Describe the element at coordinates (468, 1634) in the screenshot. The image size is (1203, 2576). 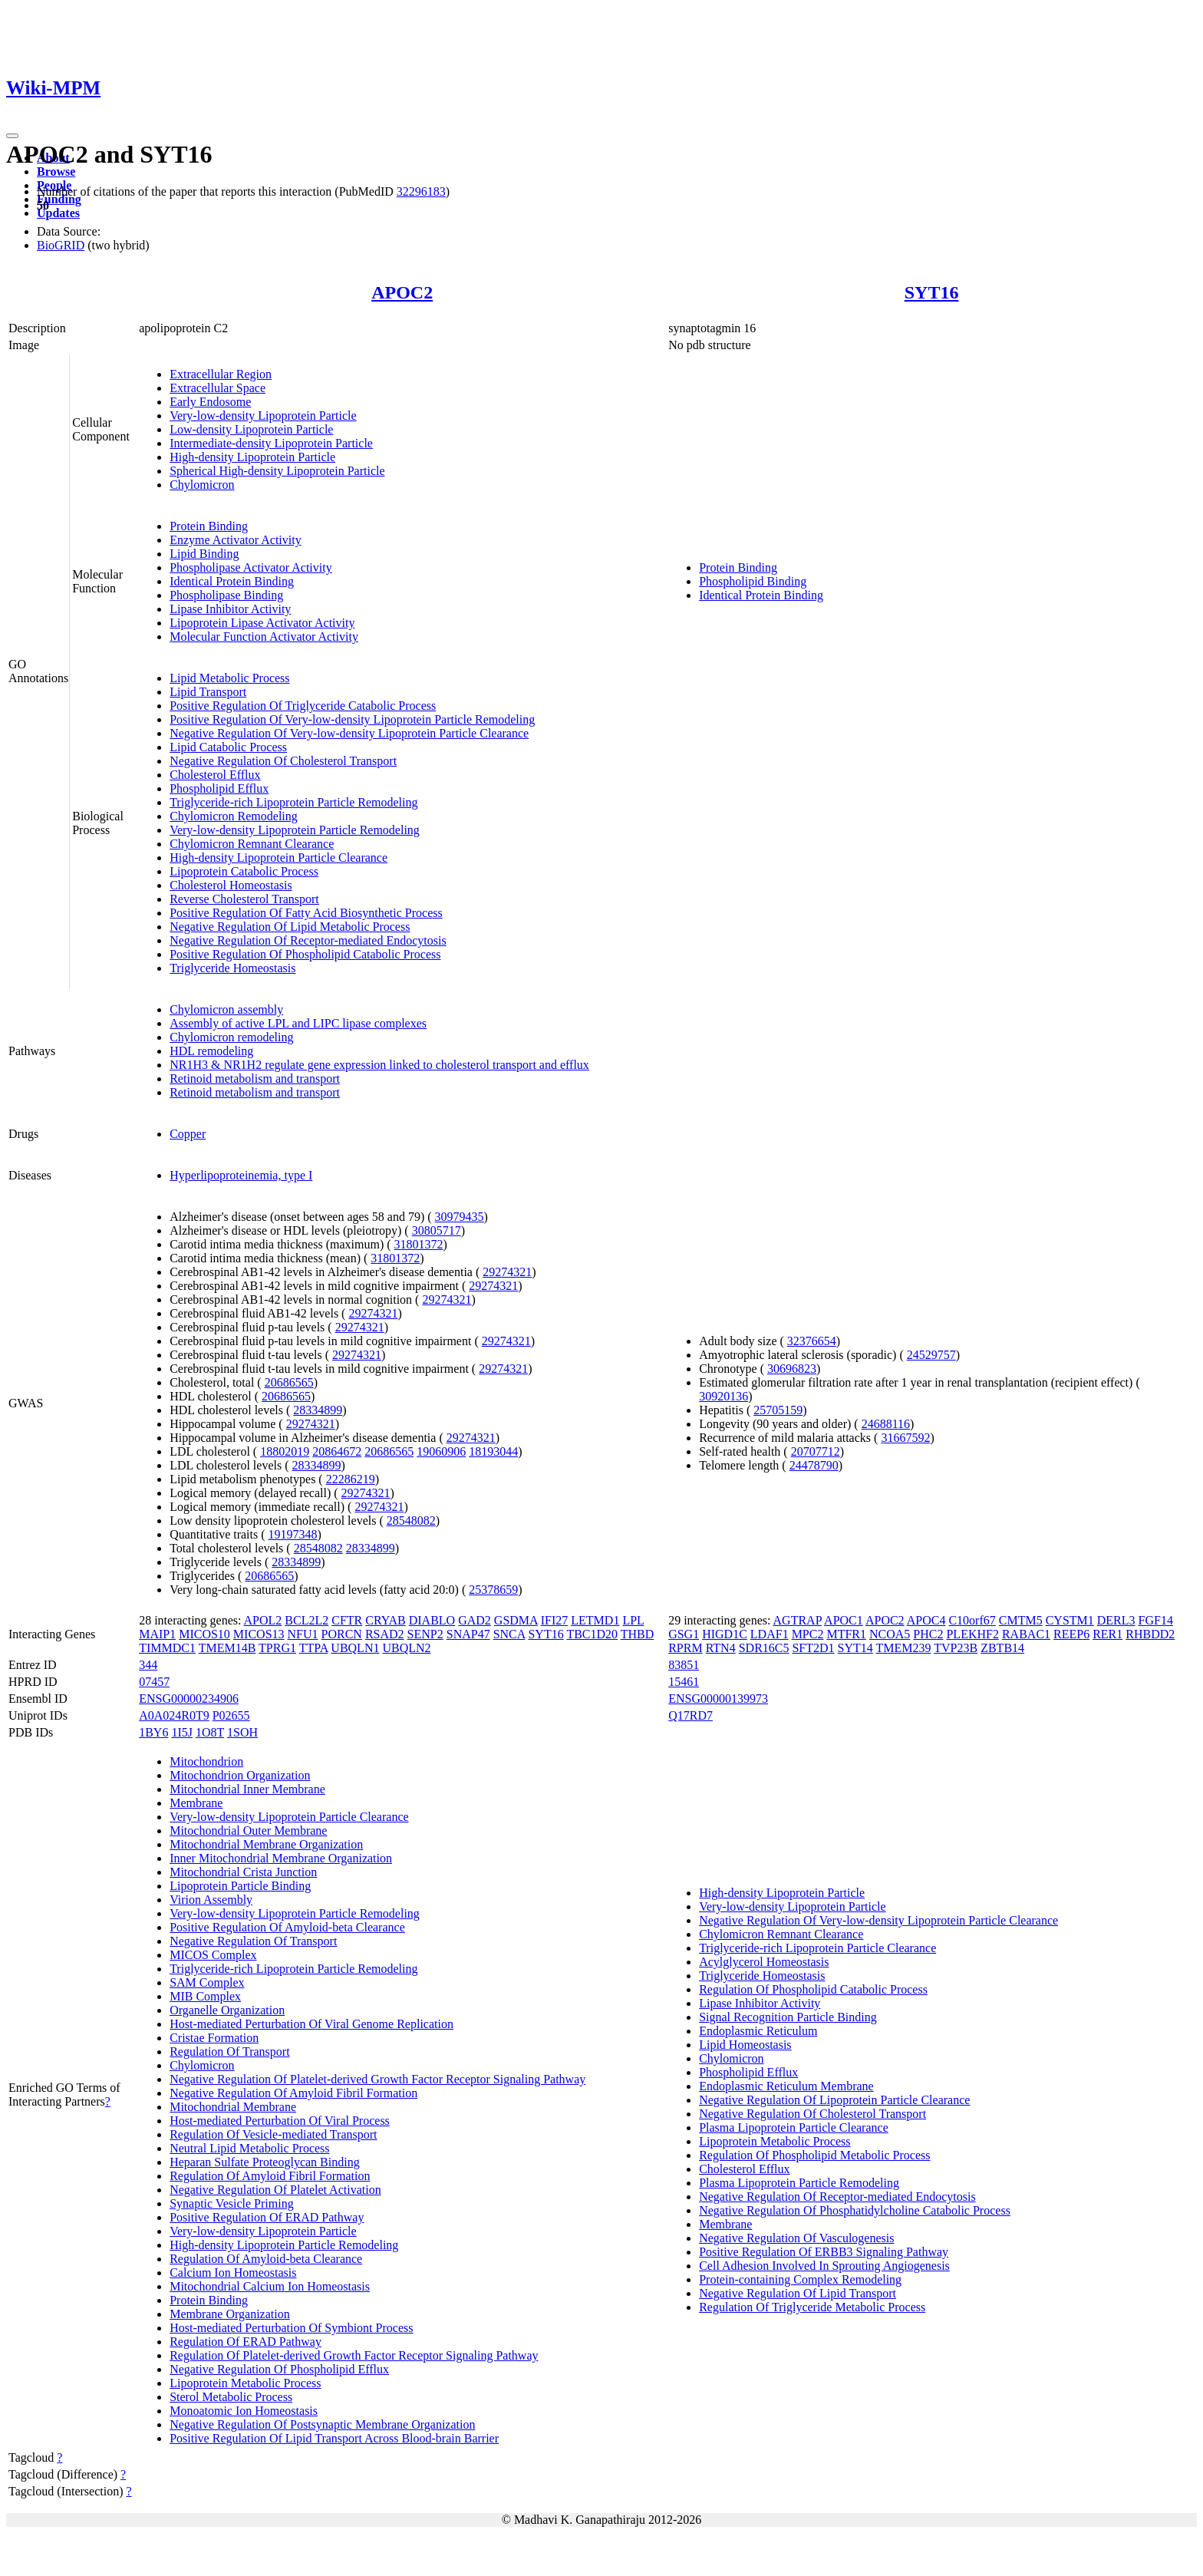
I see `SNAP47` at that location.